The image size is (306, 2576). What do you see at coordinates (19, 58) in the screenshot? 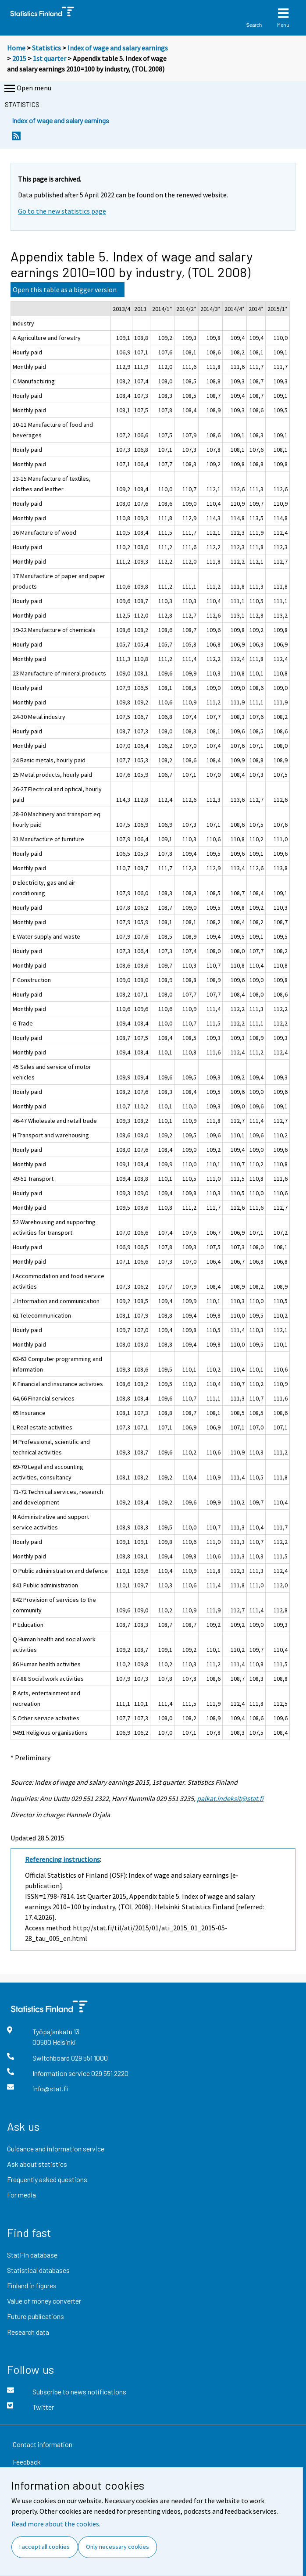
I see `2015` at bounding box center [19, 58].